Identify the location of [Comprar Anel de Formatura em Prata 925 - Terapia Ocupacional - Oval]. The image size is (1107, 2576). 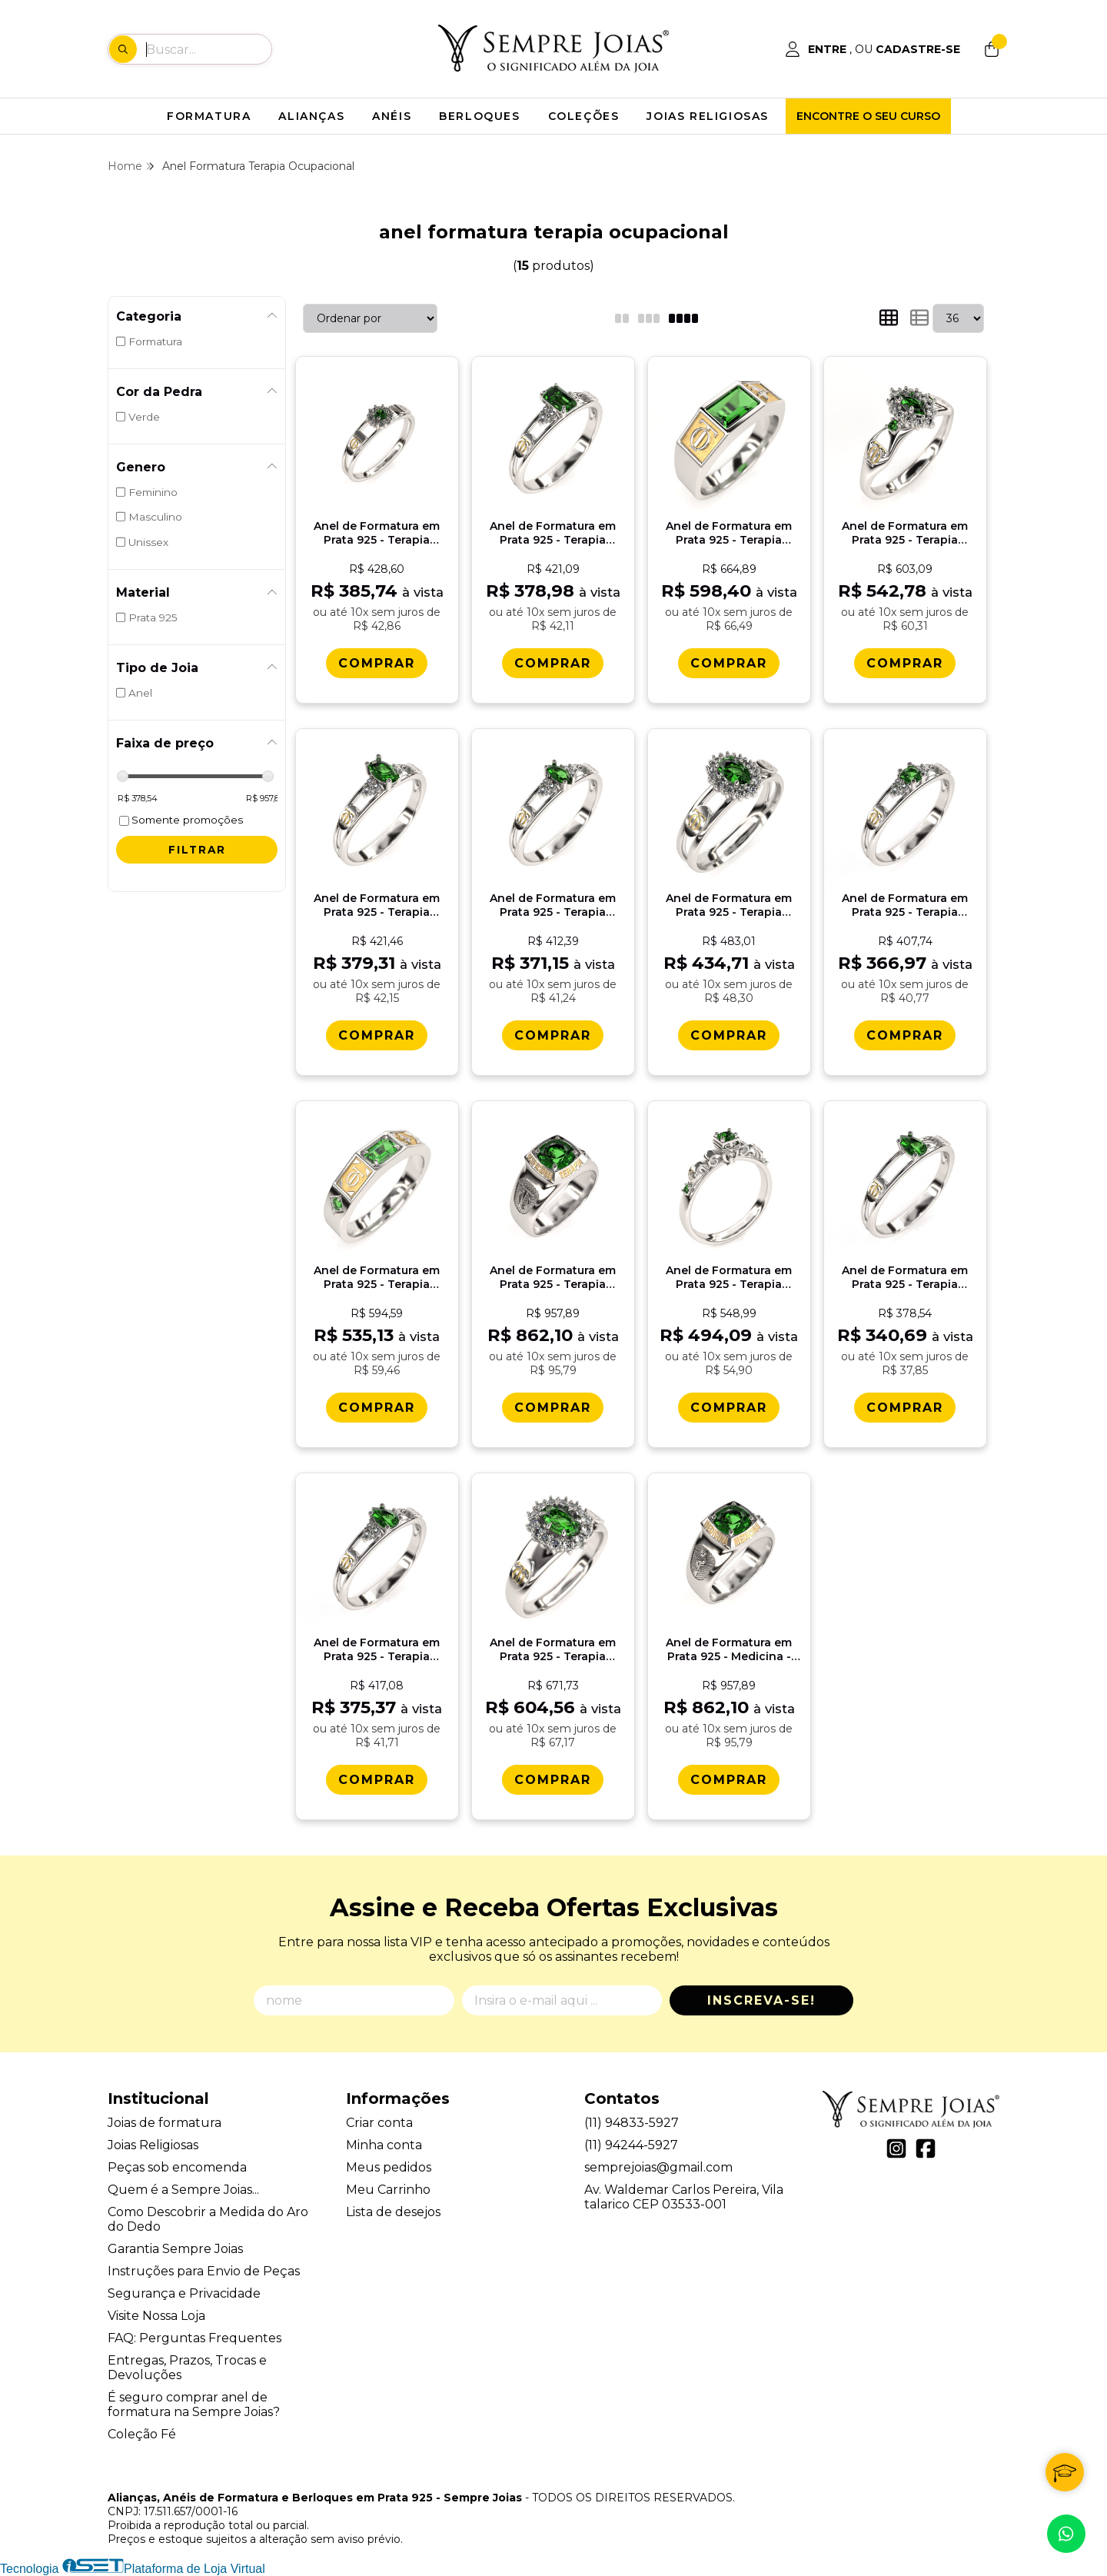
(376, 1035).